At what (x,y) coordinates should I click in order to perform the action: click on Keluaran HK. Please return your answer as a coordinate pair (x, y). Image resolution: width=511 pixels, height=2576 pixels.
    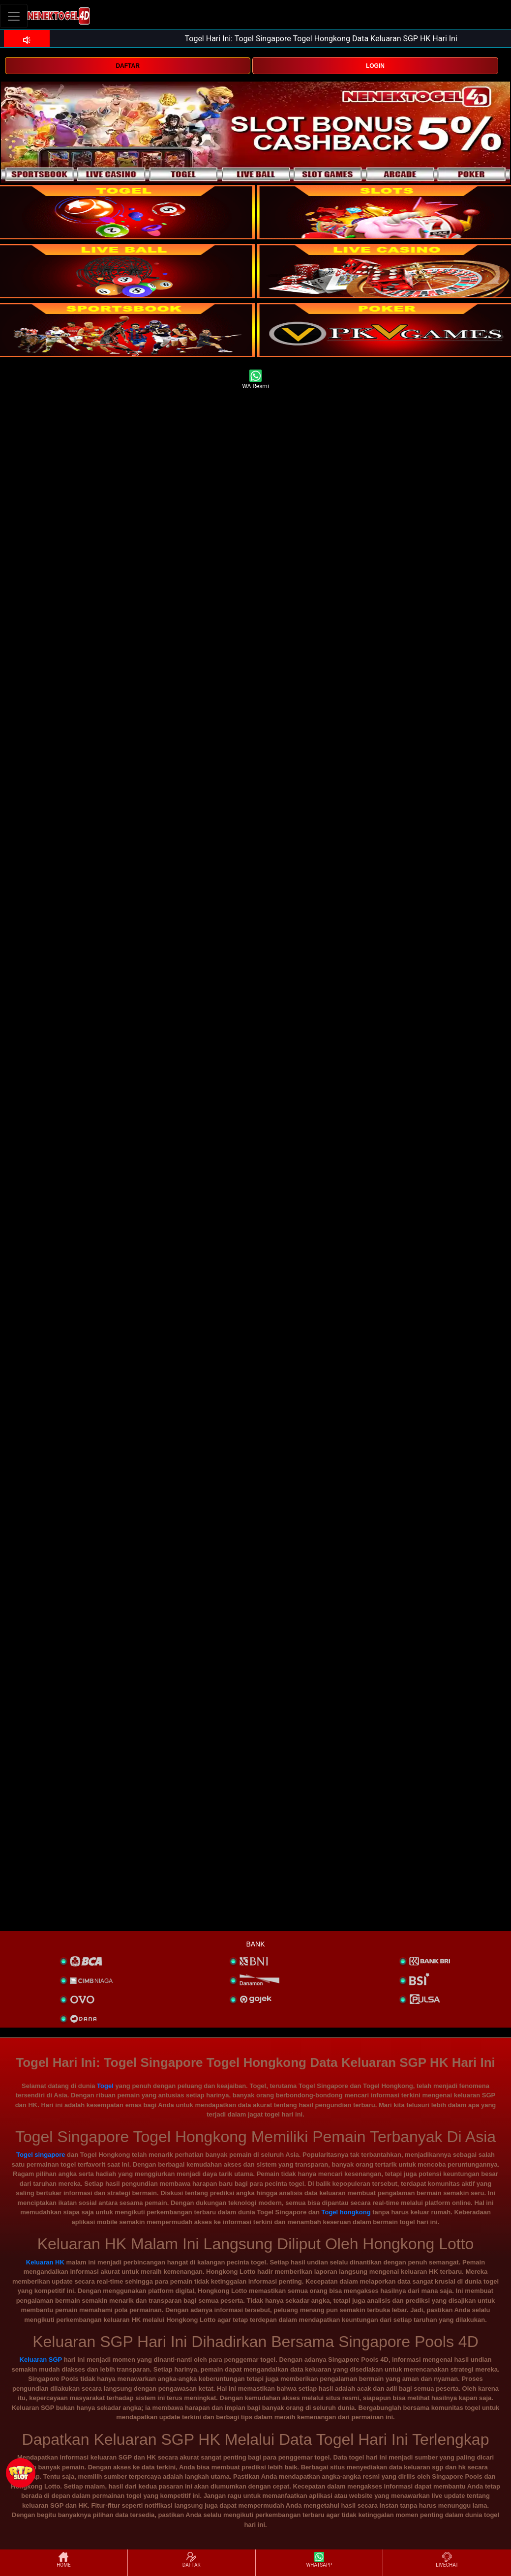
    Looking at the image, I should click on (45, 2262).